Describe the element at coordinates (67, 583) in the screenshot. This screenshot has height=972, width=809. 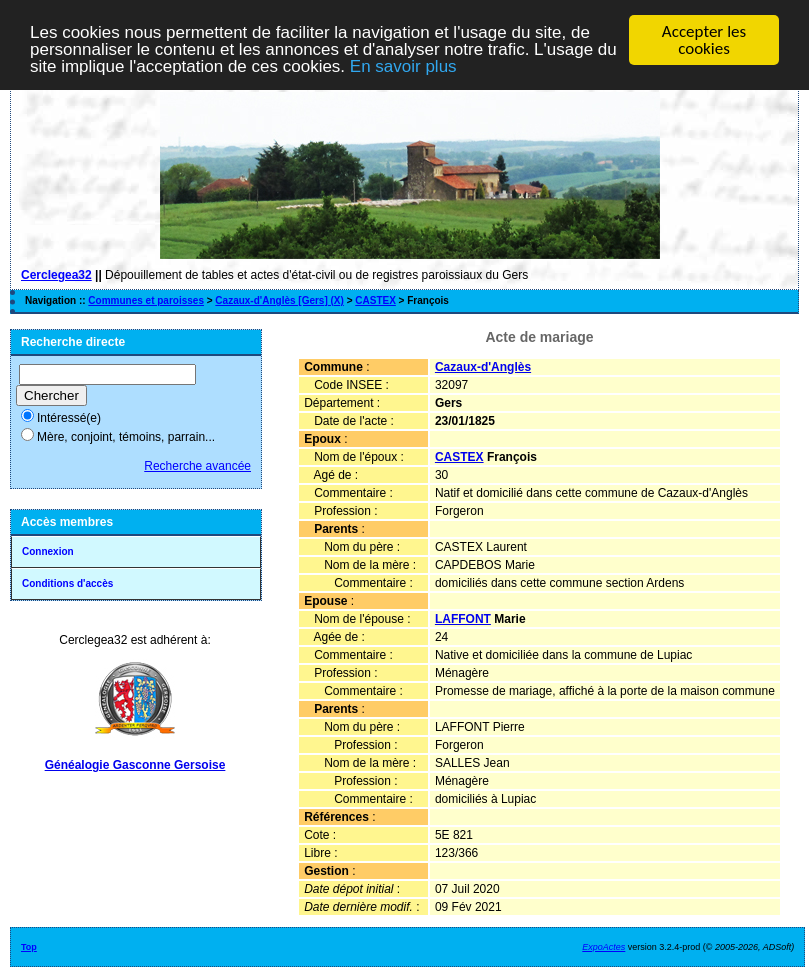
I see `Conditions d'accès` at that location.